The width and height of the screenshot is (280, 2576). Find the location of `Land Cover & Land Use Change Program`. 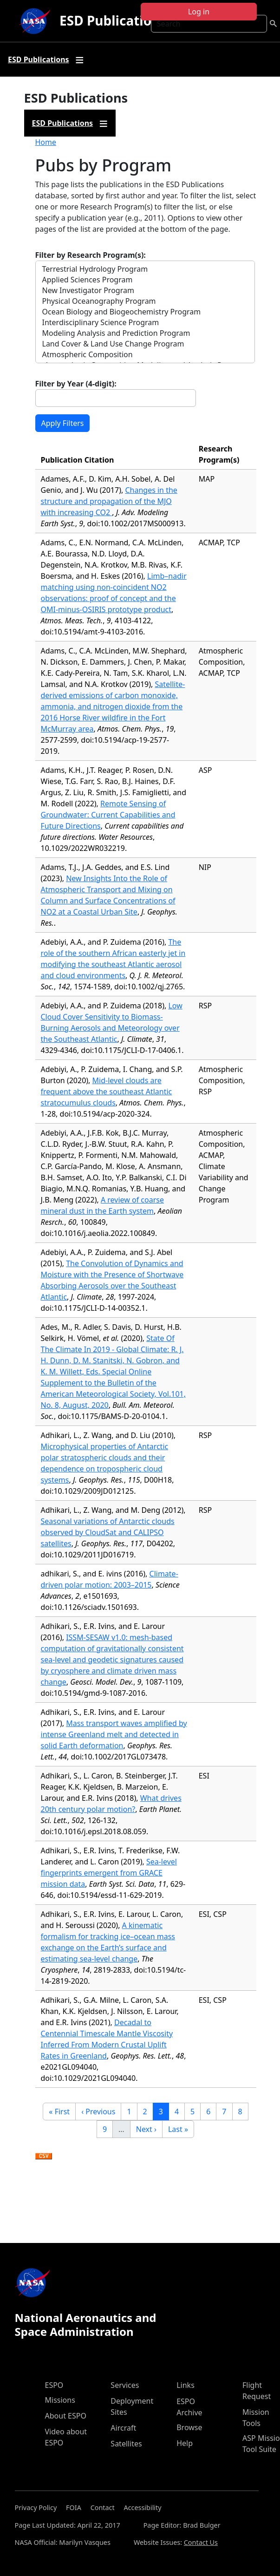

Land Cover & Land Use Change Program is located at coordinates (145, 344).